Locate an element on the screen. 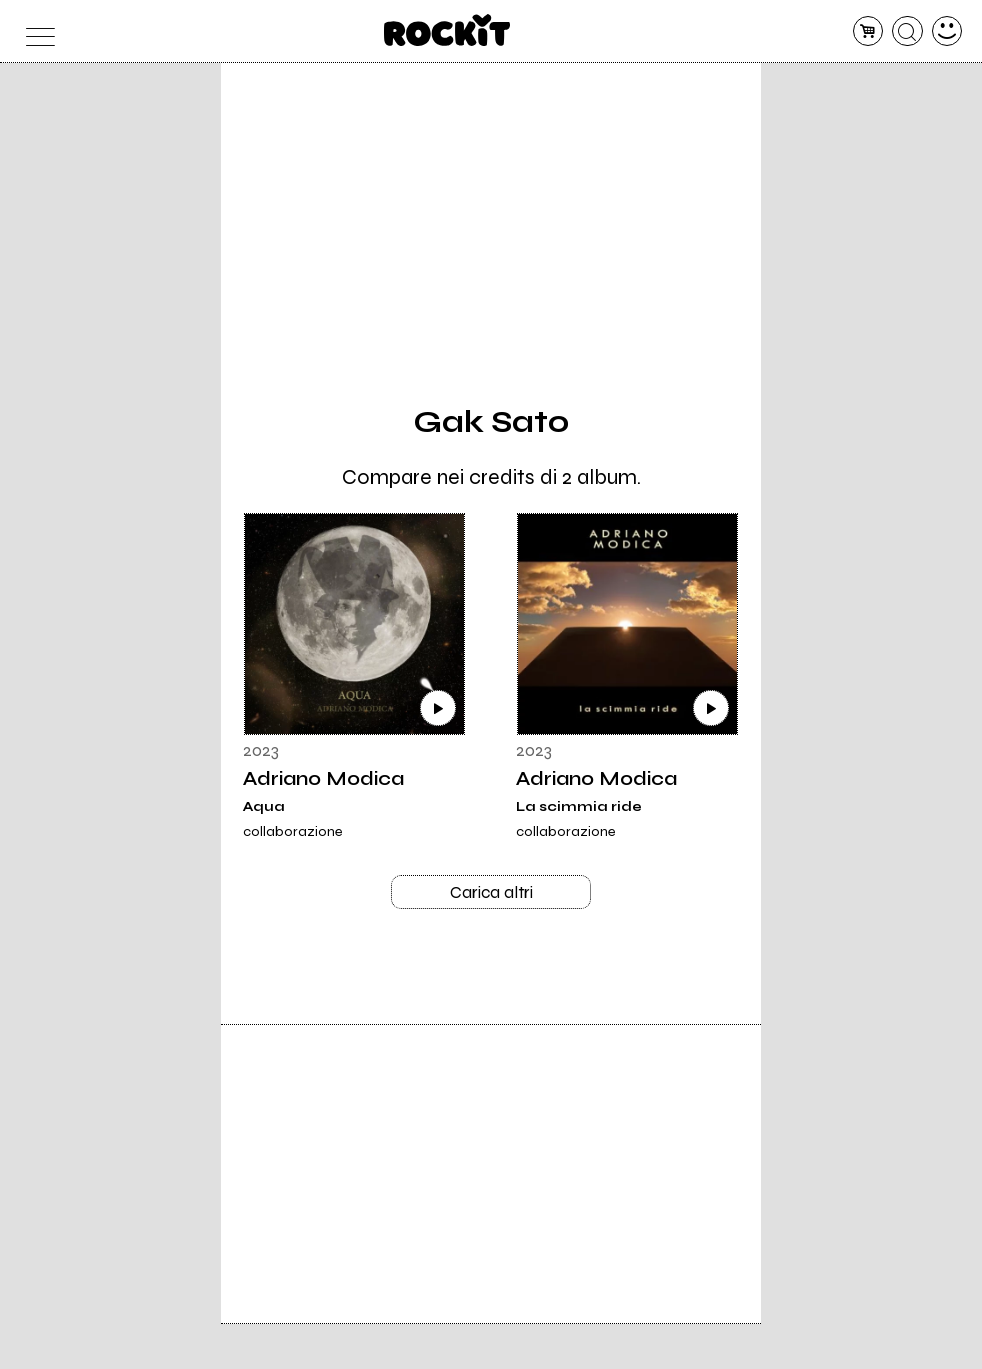  [home] is located at coordinates (447, 30).